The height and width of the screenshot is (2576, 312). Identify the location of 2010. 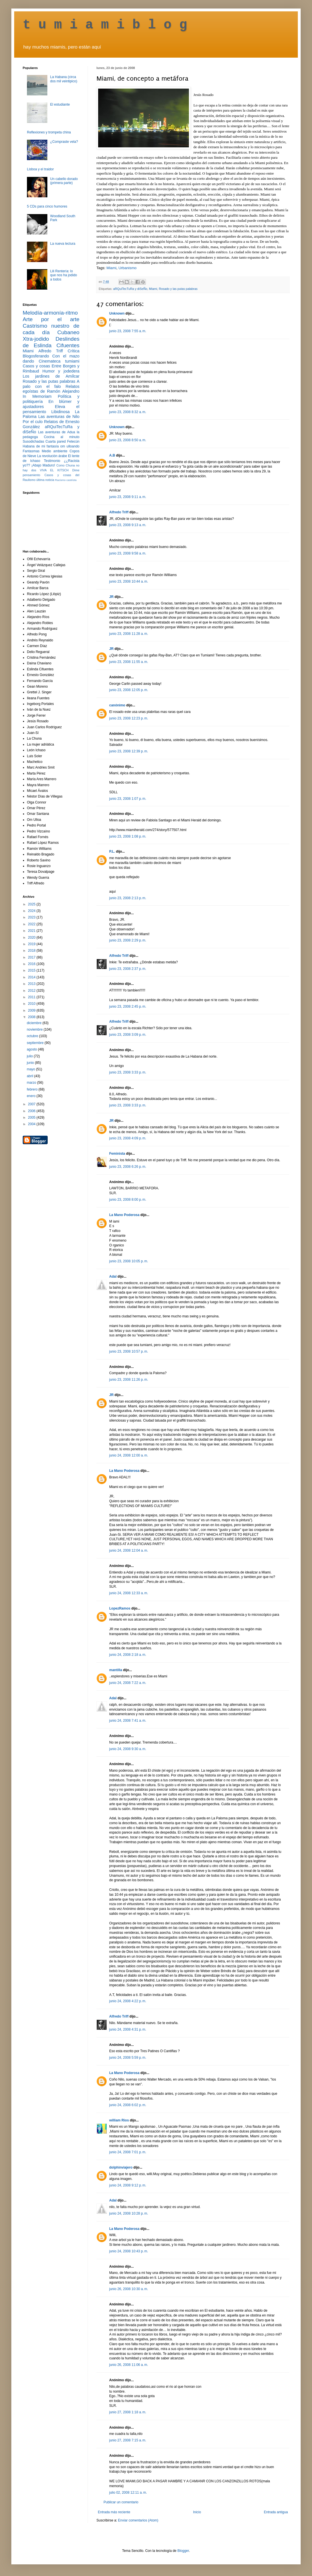
(32, 1004).